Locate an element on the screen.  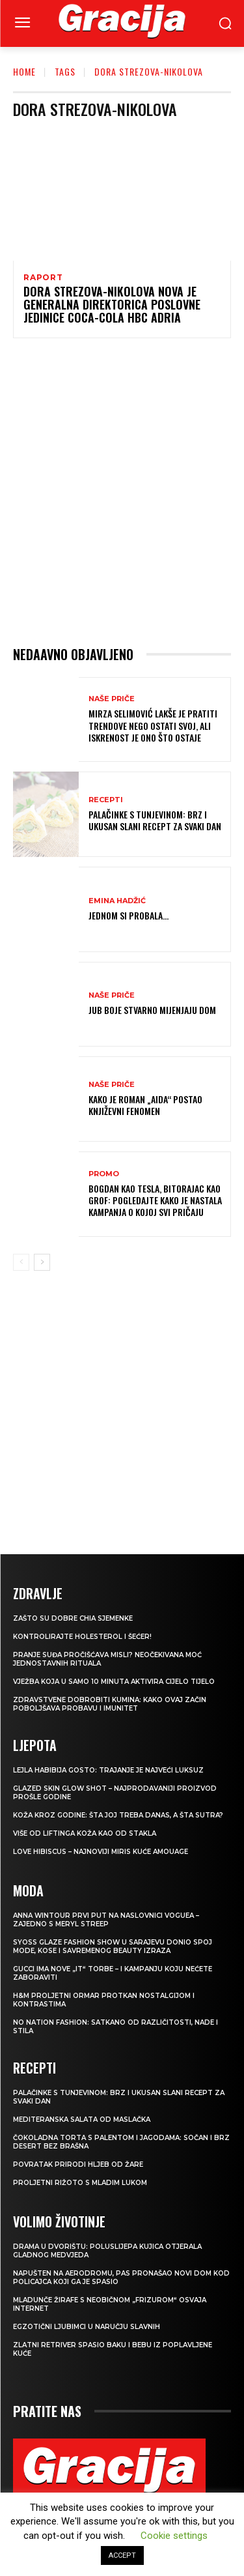
Anna Wintour prvi put na naslovnici Voguea – zajedno s Meryl Streep is located at coordinates (106, 1919).